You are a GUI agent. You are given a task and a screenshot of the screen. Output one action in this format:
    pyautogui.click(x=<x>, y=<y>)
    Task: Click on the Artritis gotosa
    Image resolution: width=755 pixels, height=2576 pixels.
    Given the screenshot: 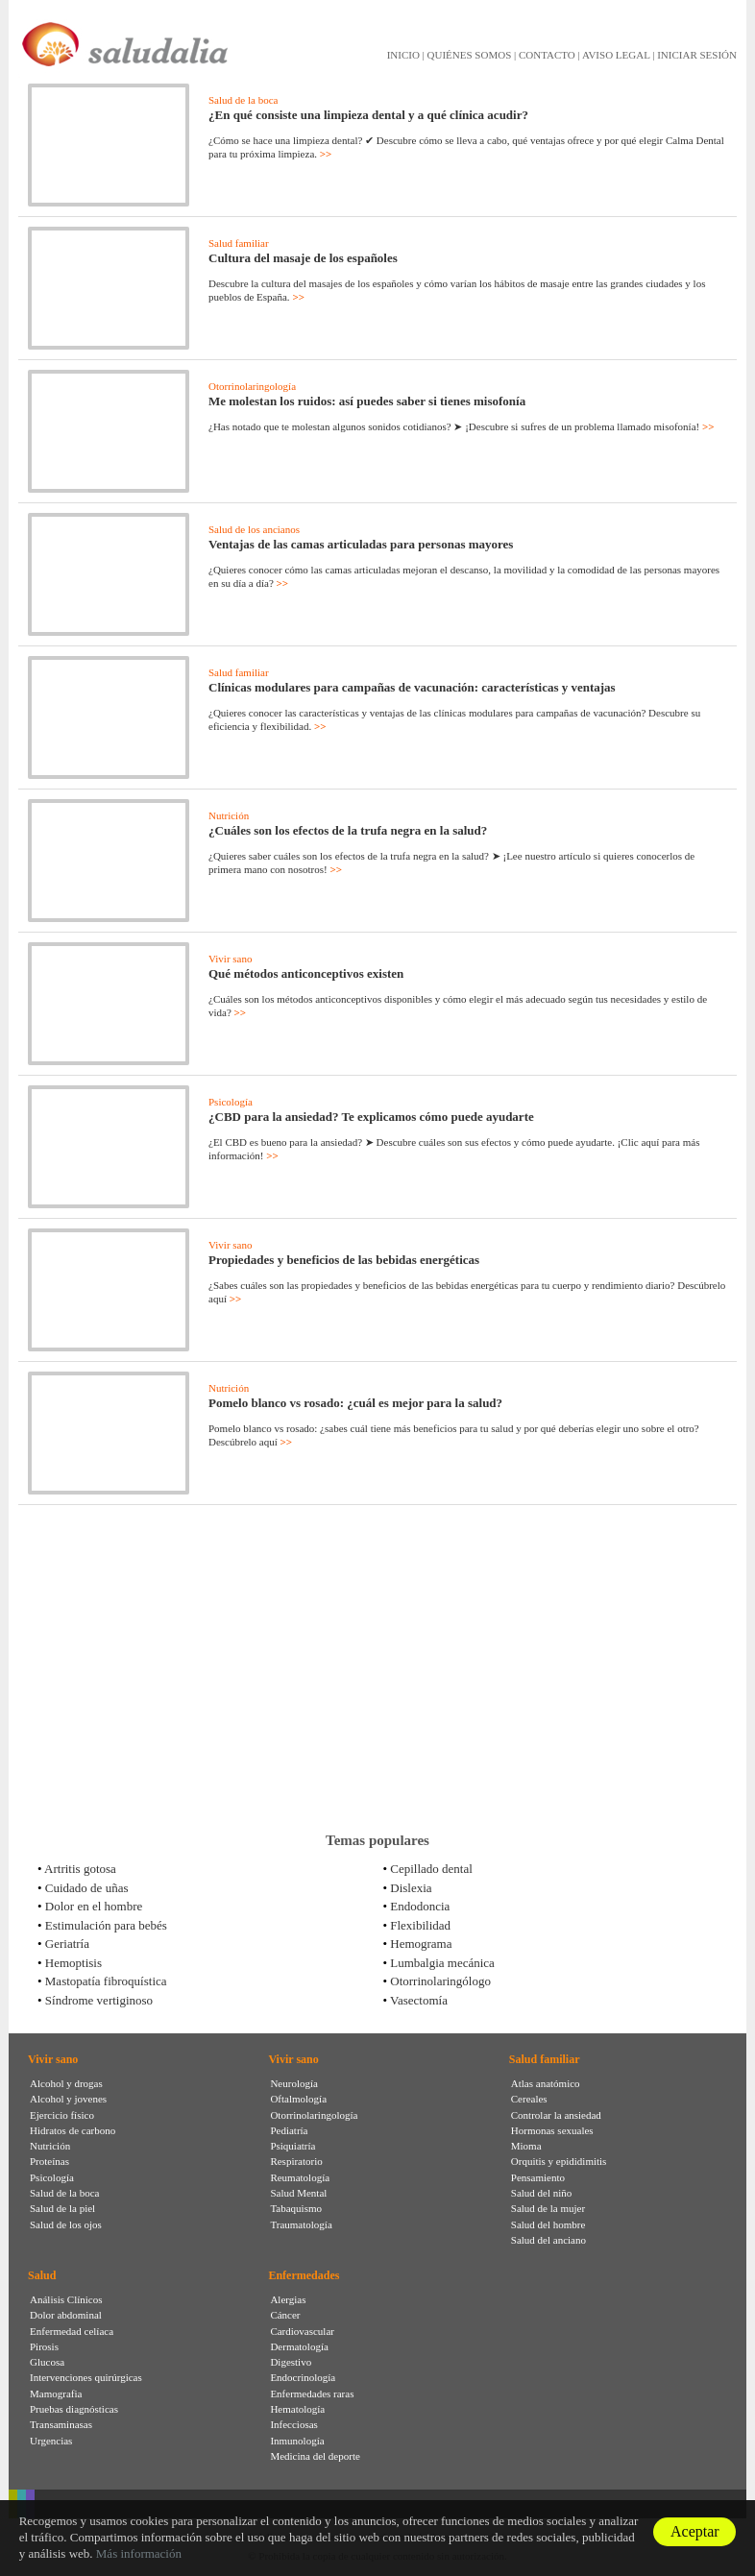 What is the action you would take?
    pyautogui.click(x=80, y=1868)
    